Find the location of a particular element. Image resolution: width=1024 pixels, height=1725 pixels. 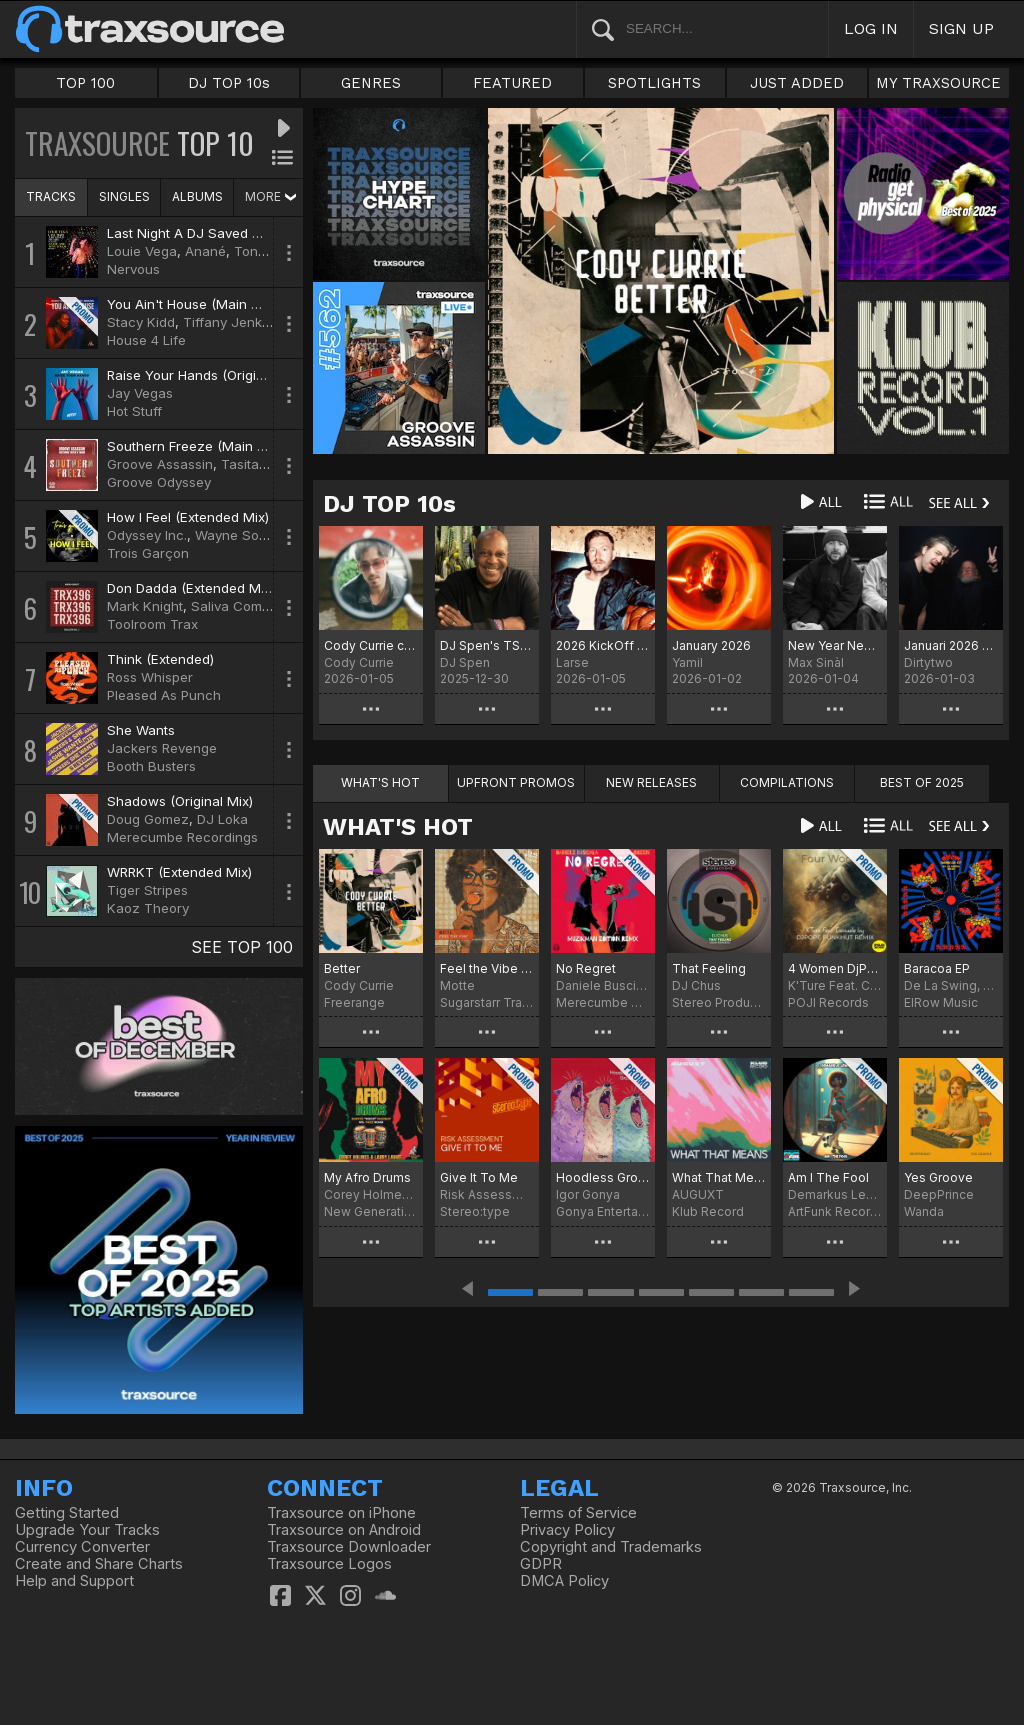

Jackers Revenge is located at coordinates (162, 748).